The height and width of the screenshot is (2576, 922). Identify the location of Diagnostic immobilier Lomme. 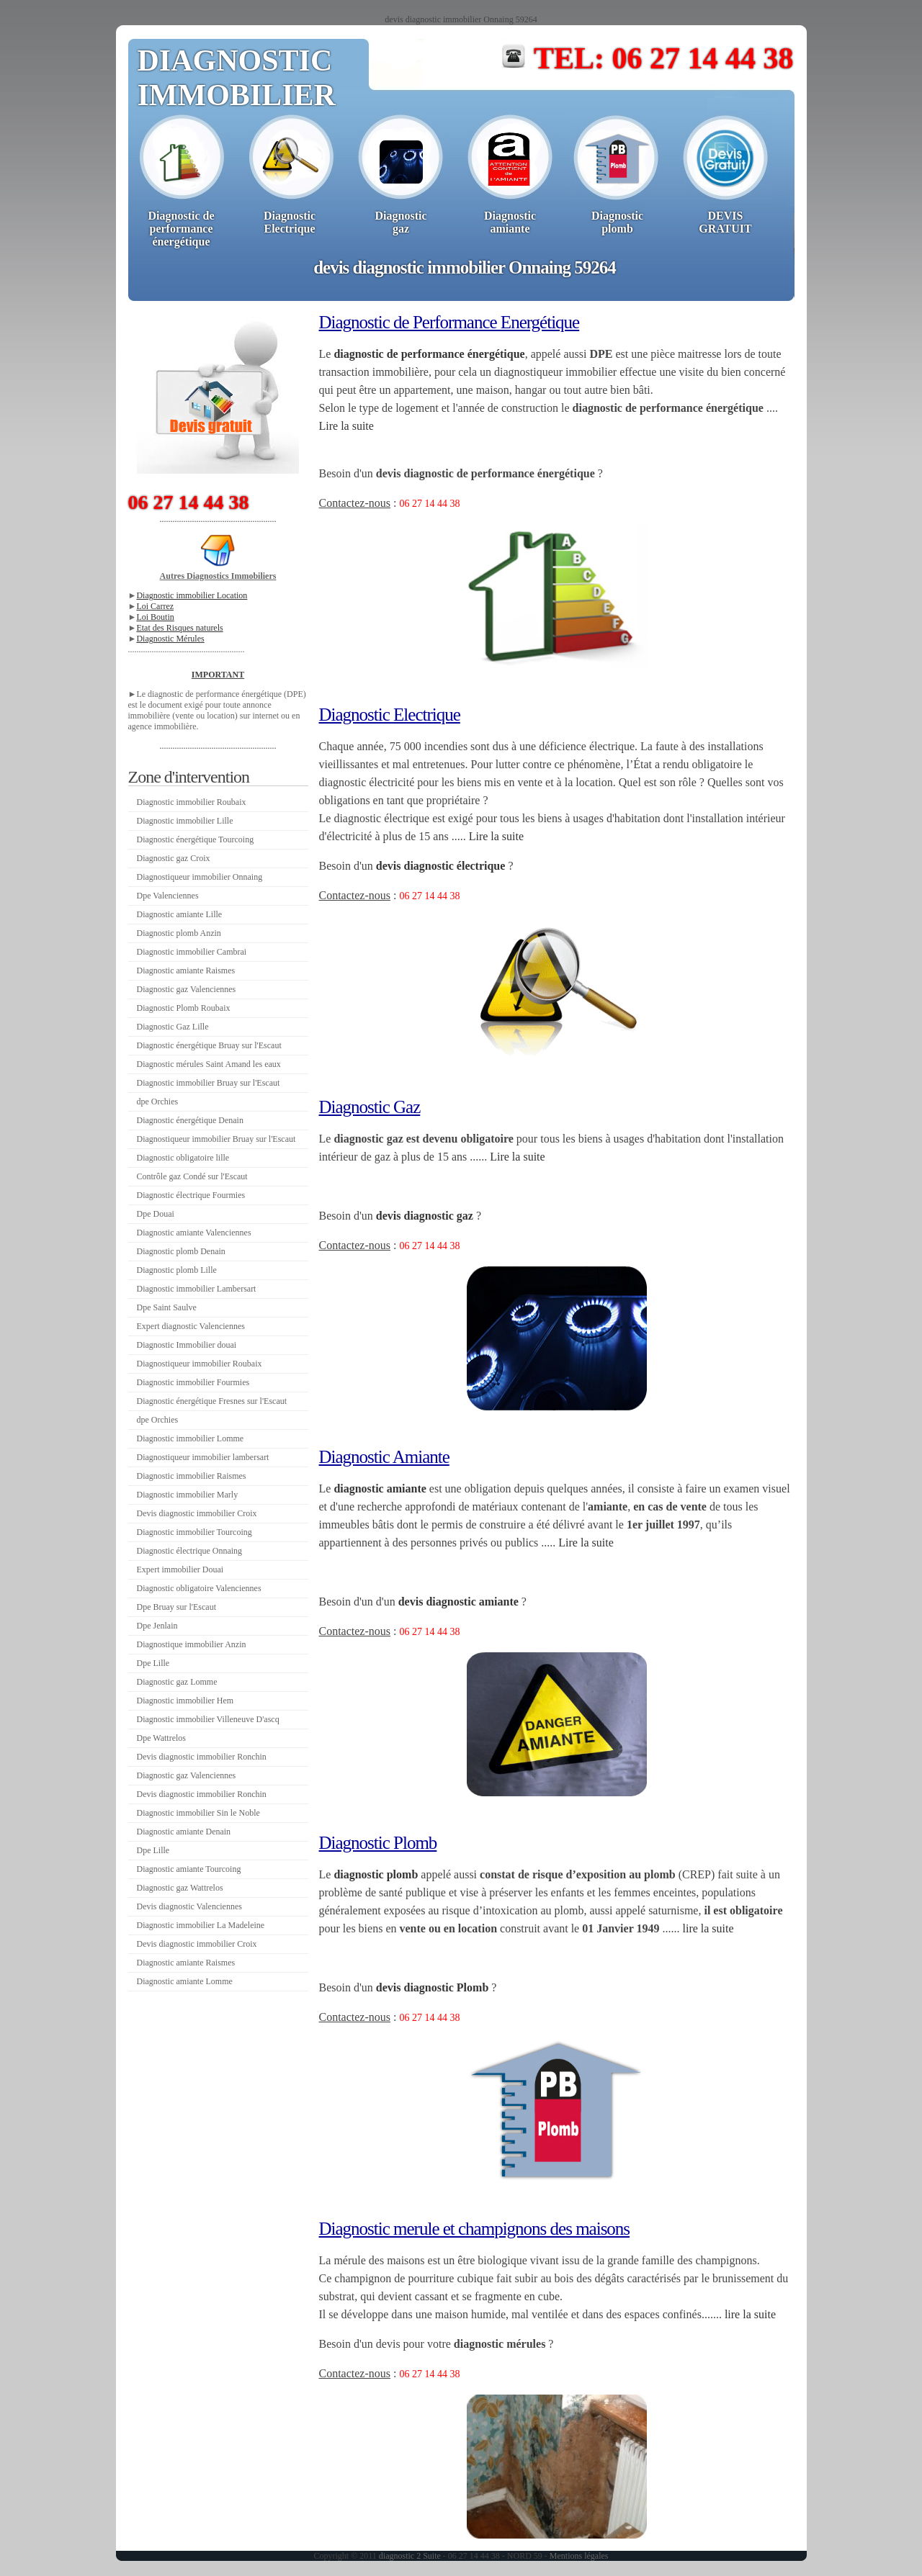
(190, 1438).